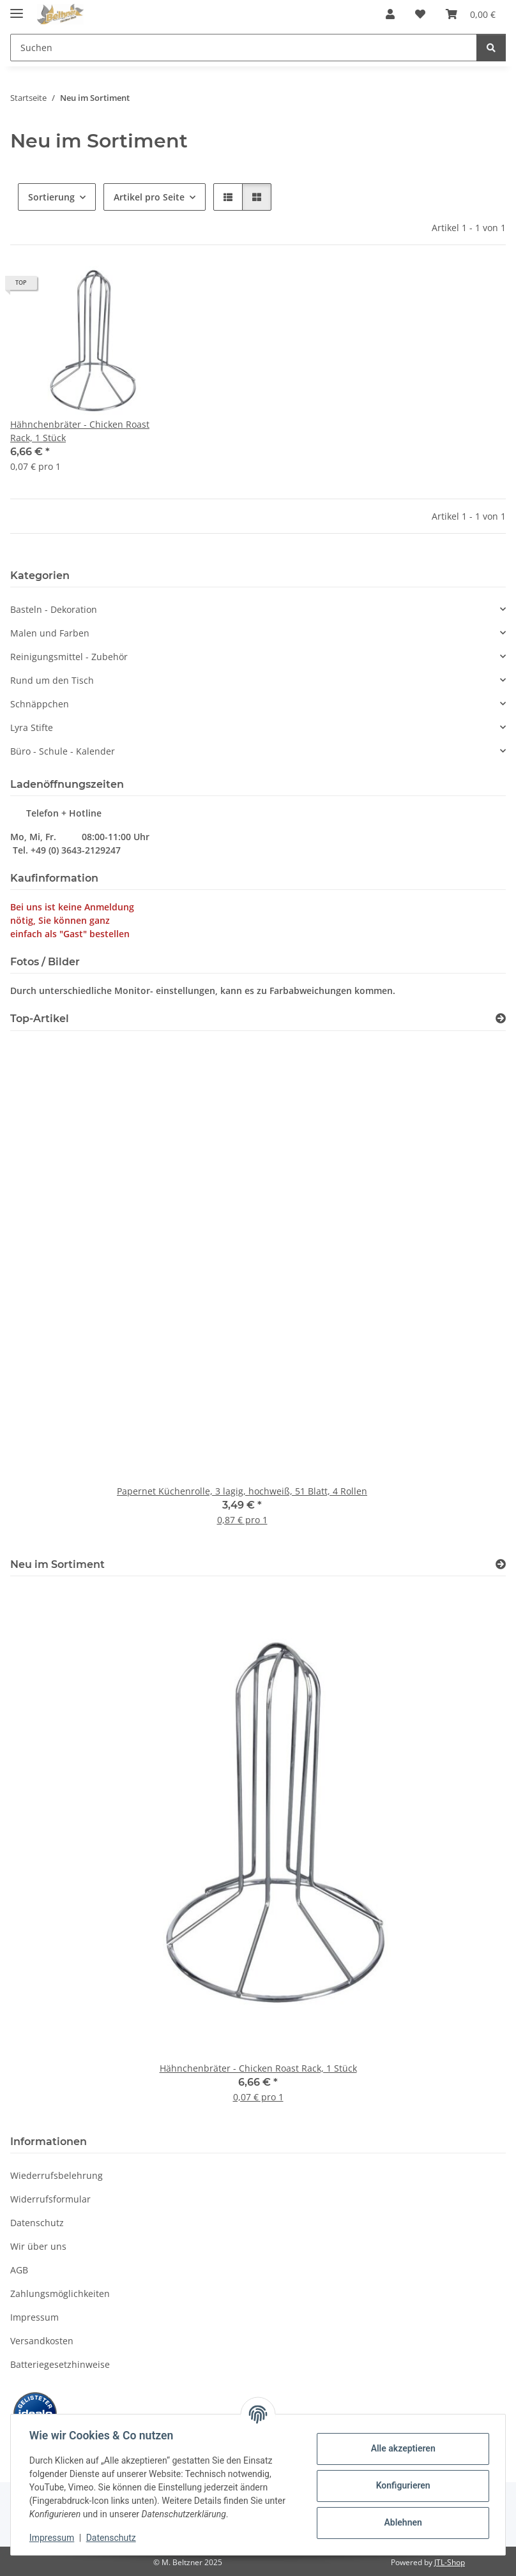 This screenshot has height=2576, width=516. I want to click on Zahlungsmöglichkeiten, so click(60, 2293).